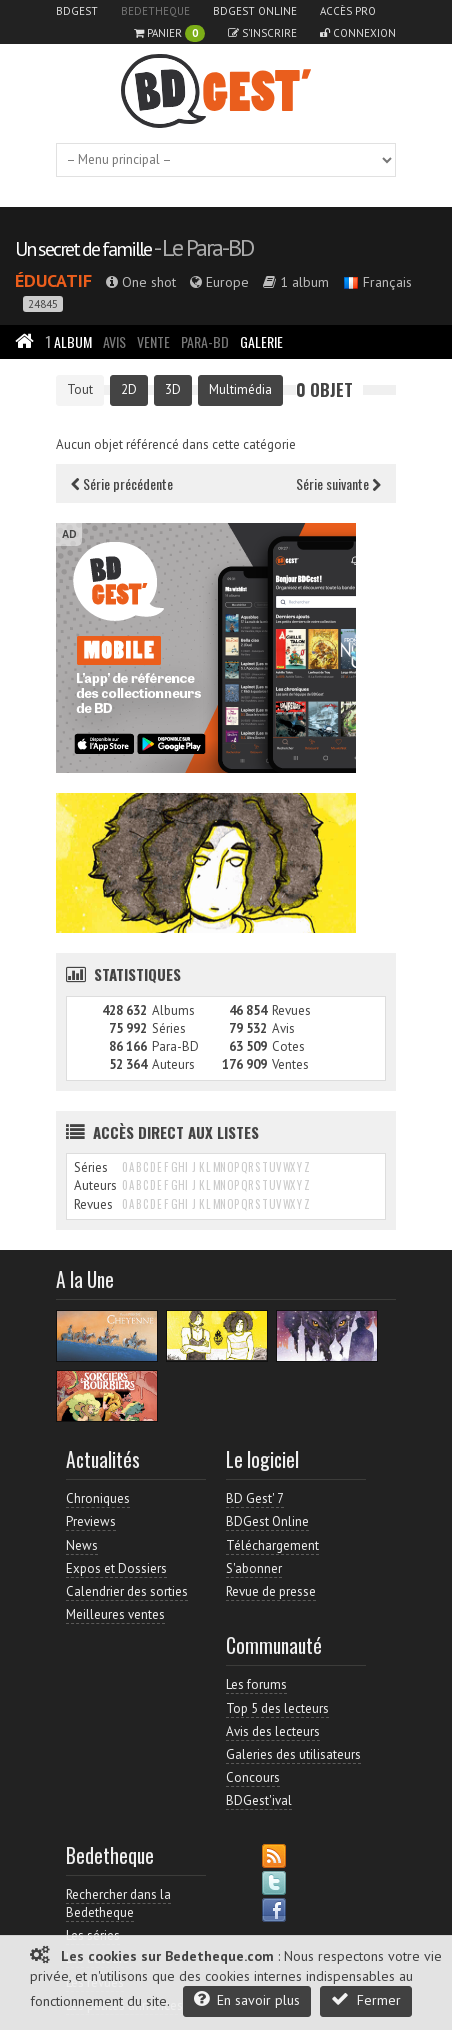 The image size is (452, 2030). What do you see at coordinates (83, 249) in the screenshot?
I see `Un secret de famille` at bounding box center [83, 249].